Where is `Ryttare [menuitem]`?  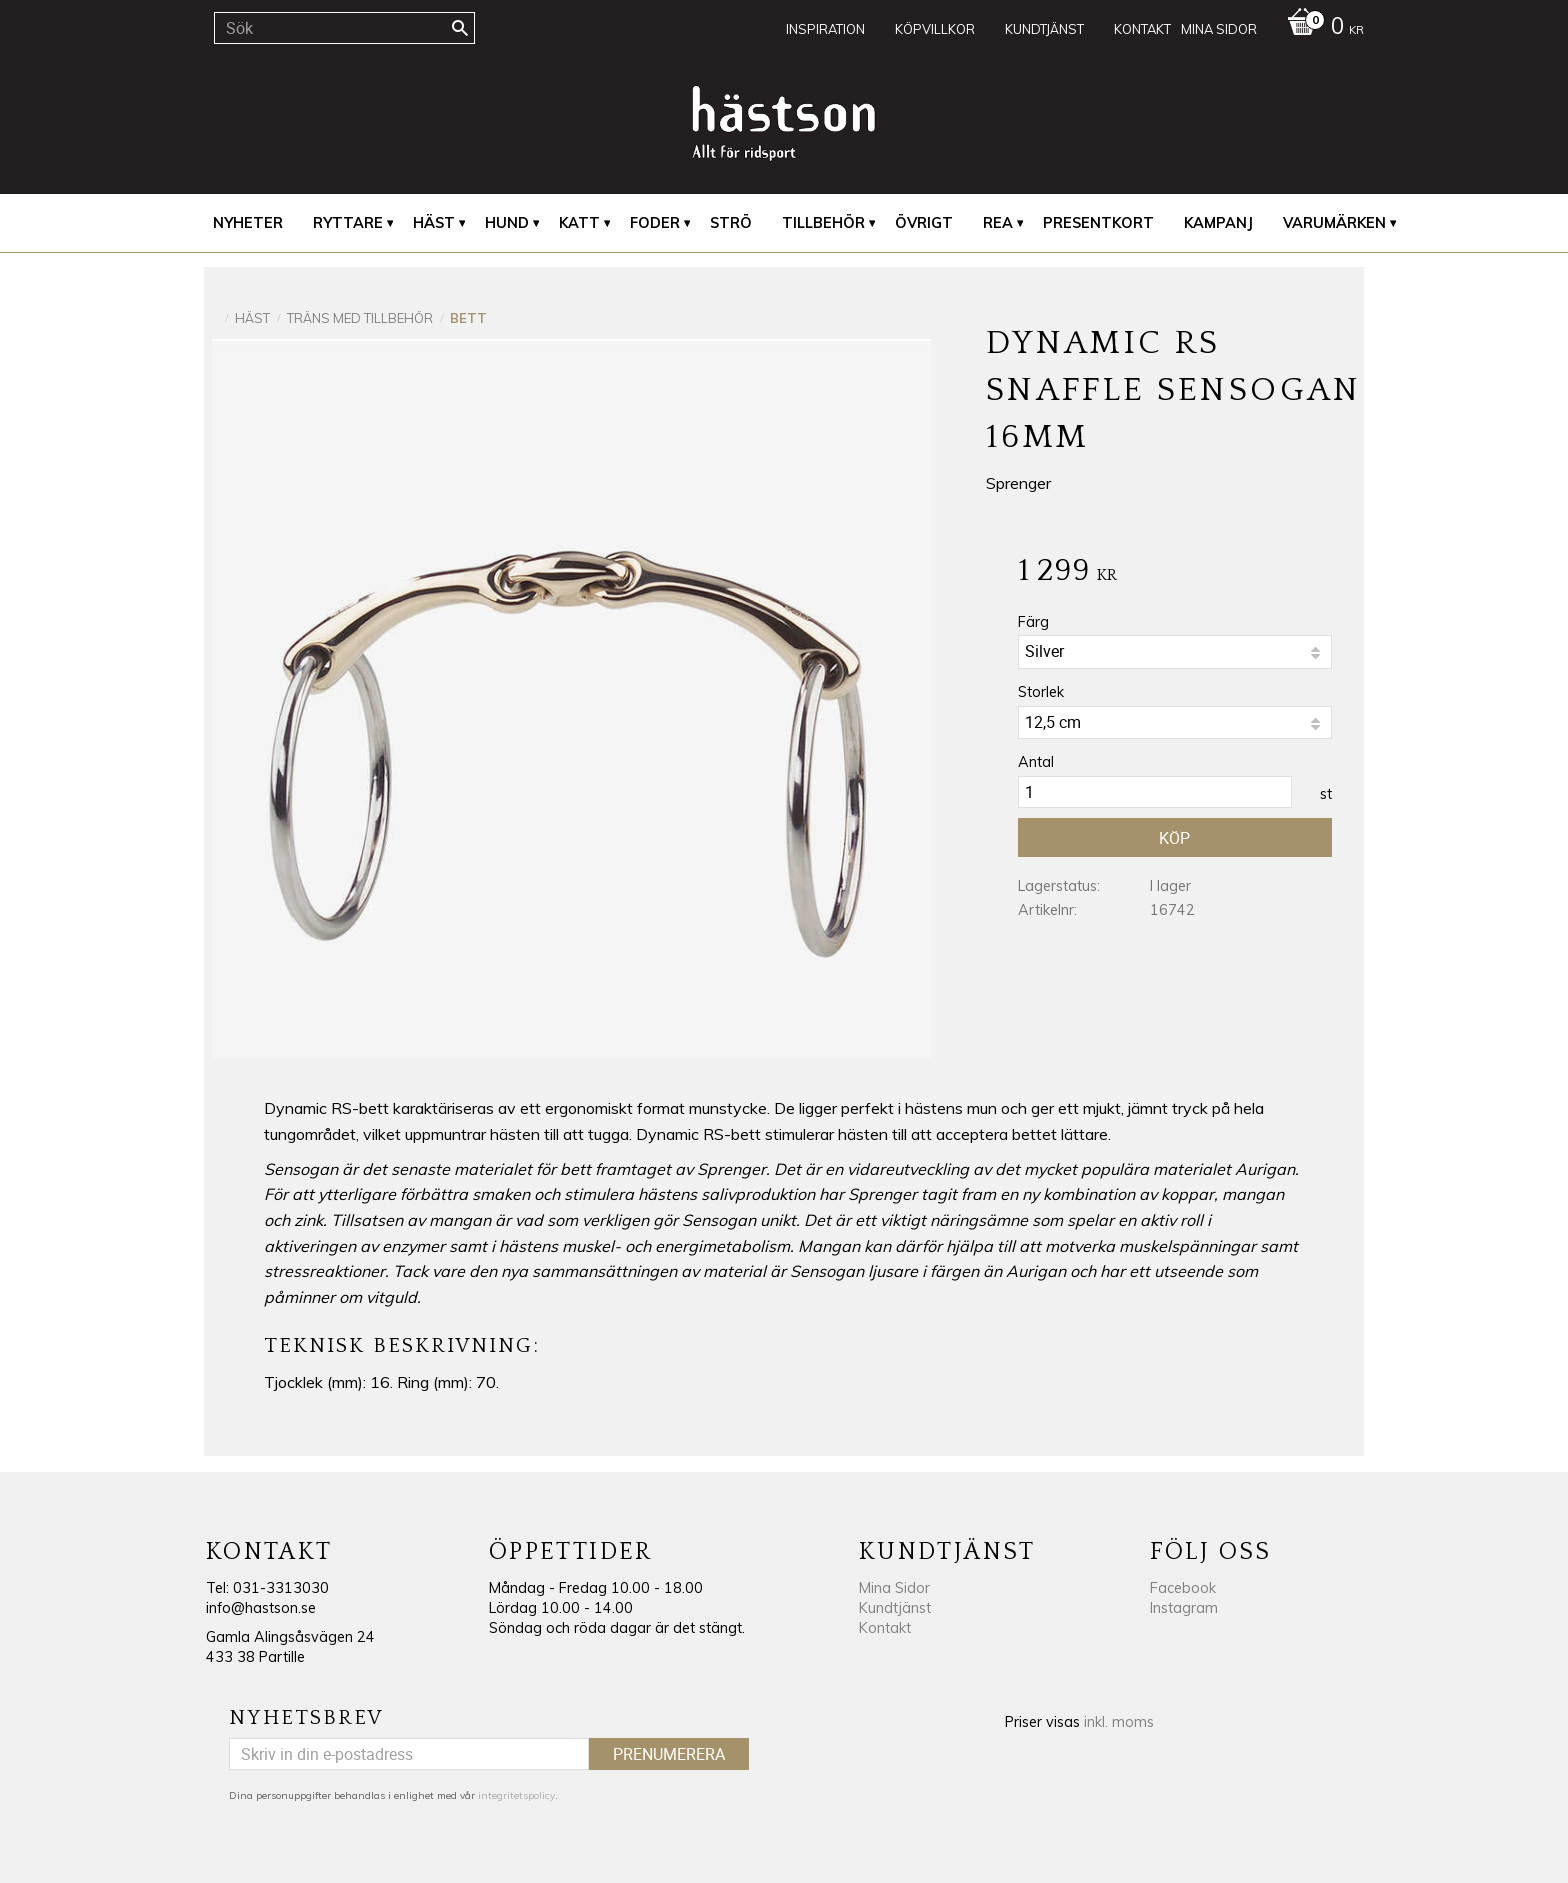 Ryttare [menuitem] is located at coordinates (348, 223).